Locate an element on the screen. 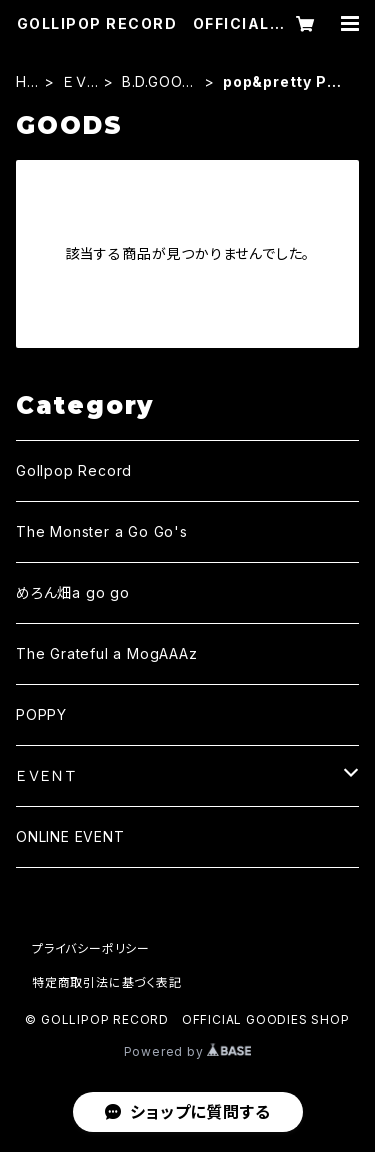 The width and height of the screenshot is (375, 1152). B.D.GOODS・2022 is located at coordinates (157, 82).